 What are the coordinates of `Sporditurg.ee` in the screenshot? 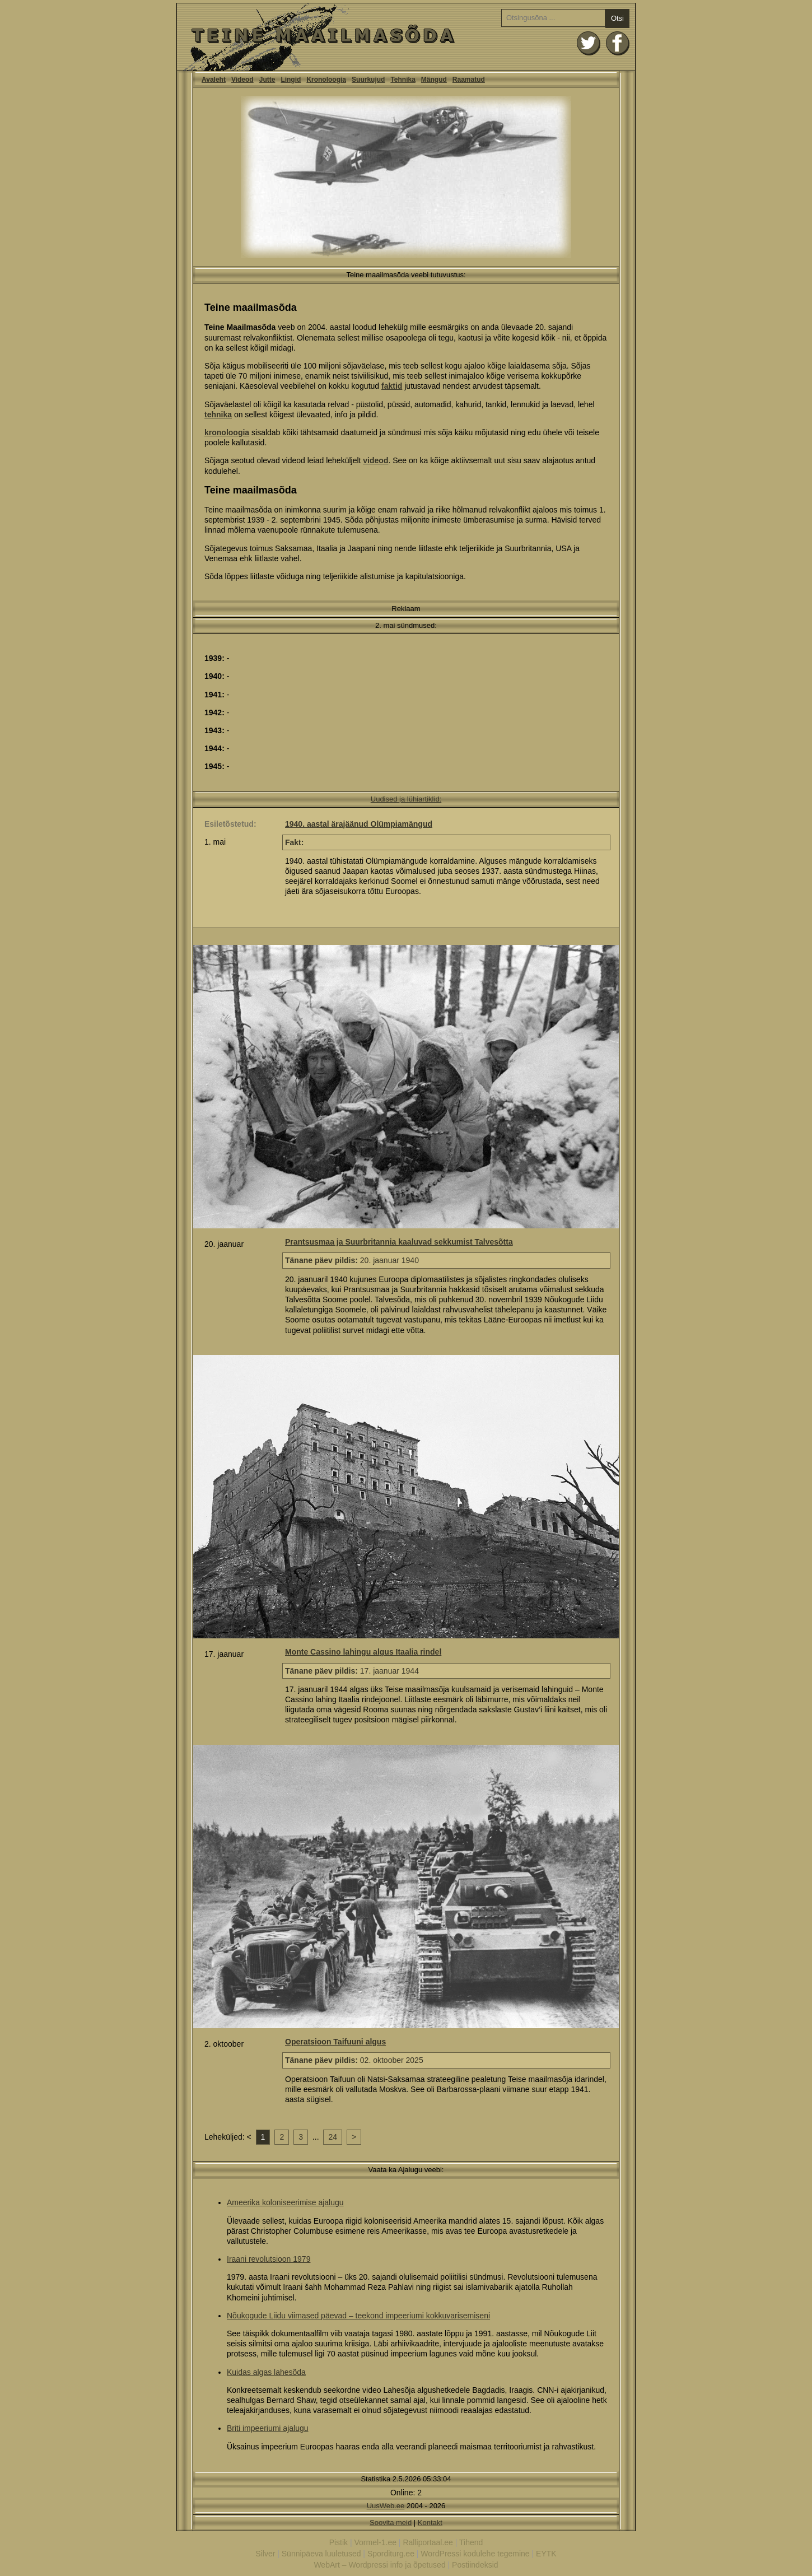 It's located at (390, 2553).